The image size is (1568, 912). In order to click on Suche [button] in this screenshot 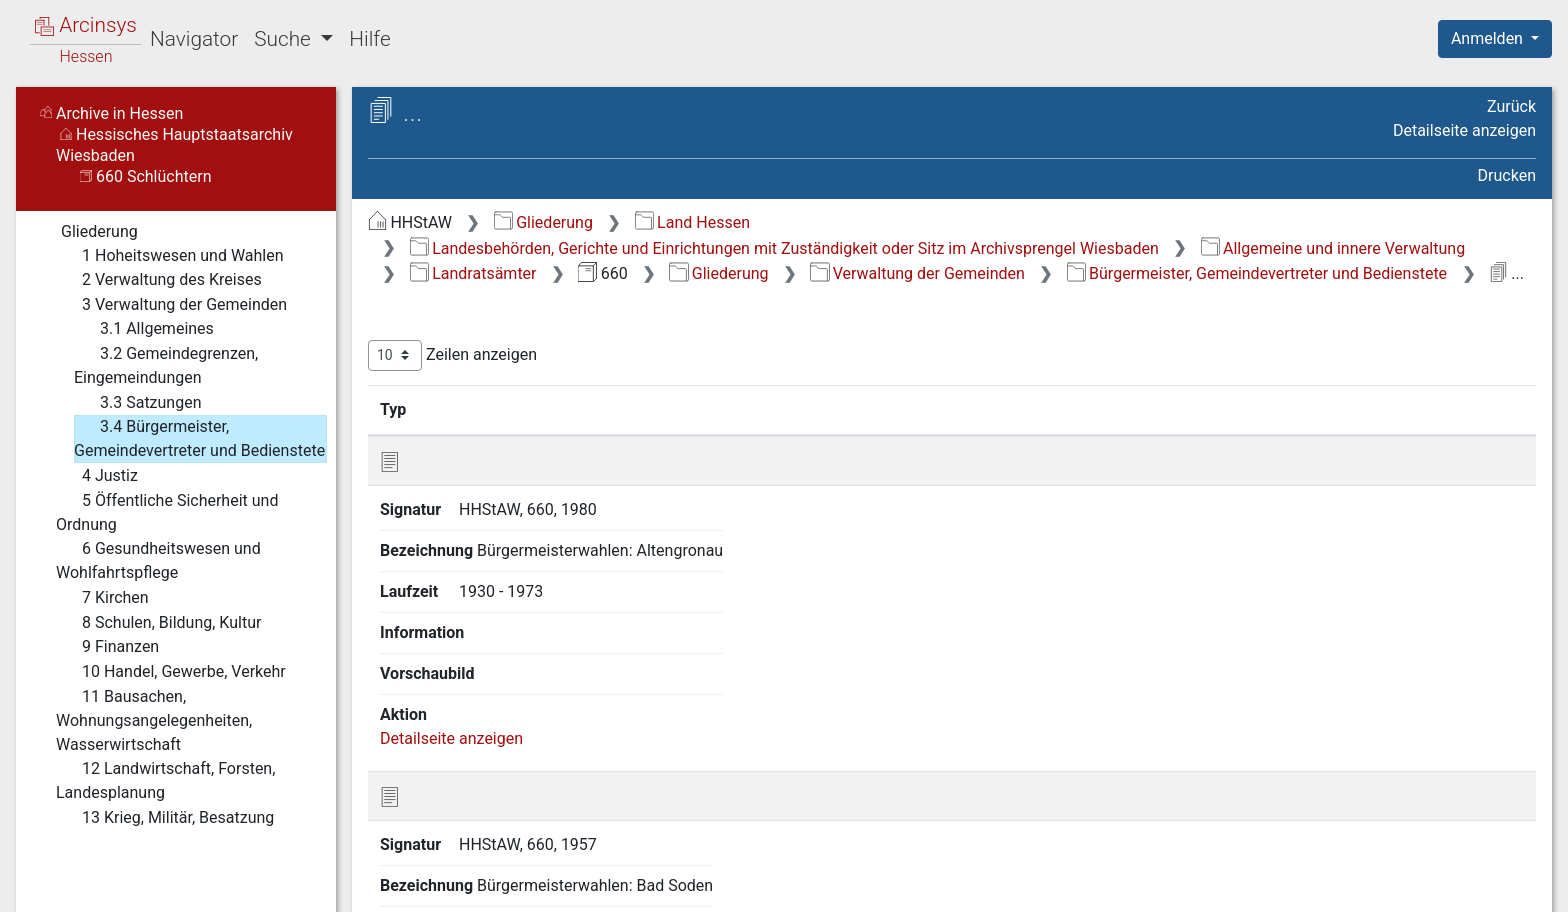, I will do `click(285, 39)`.